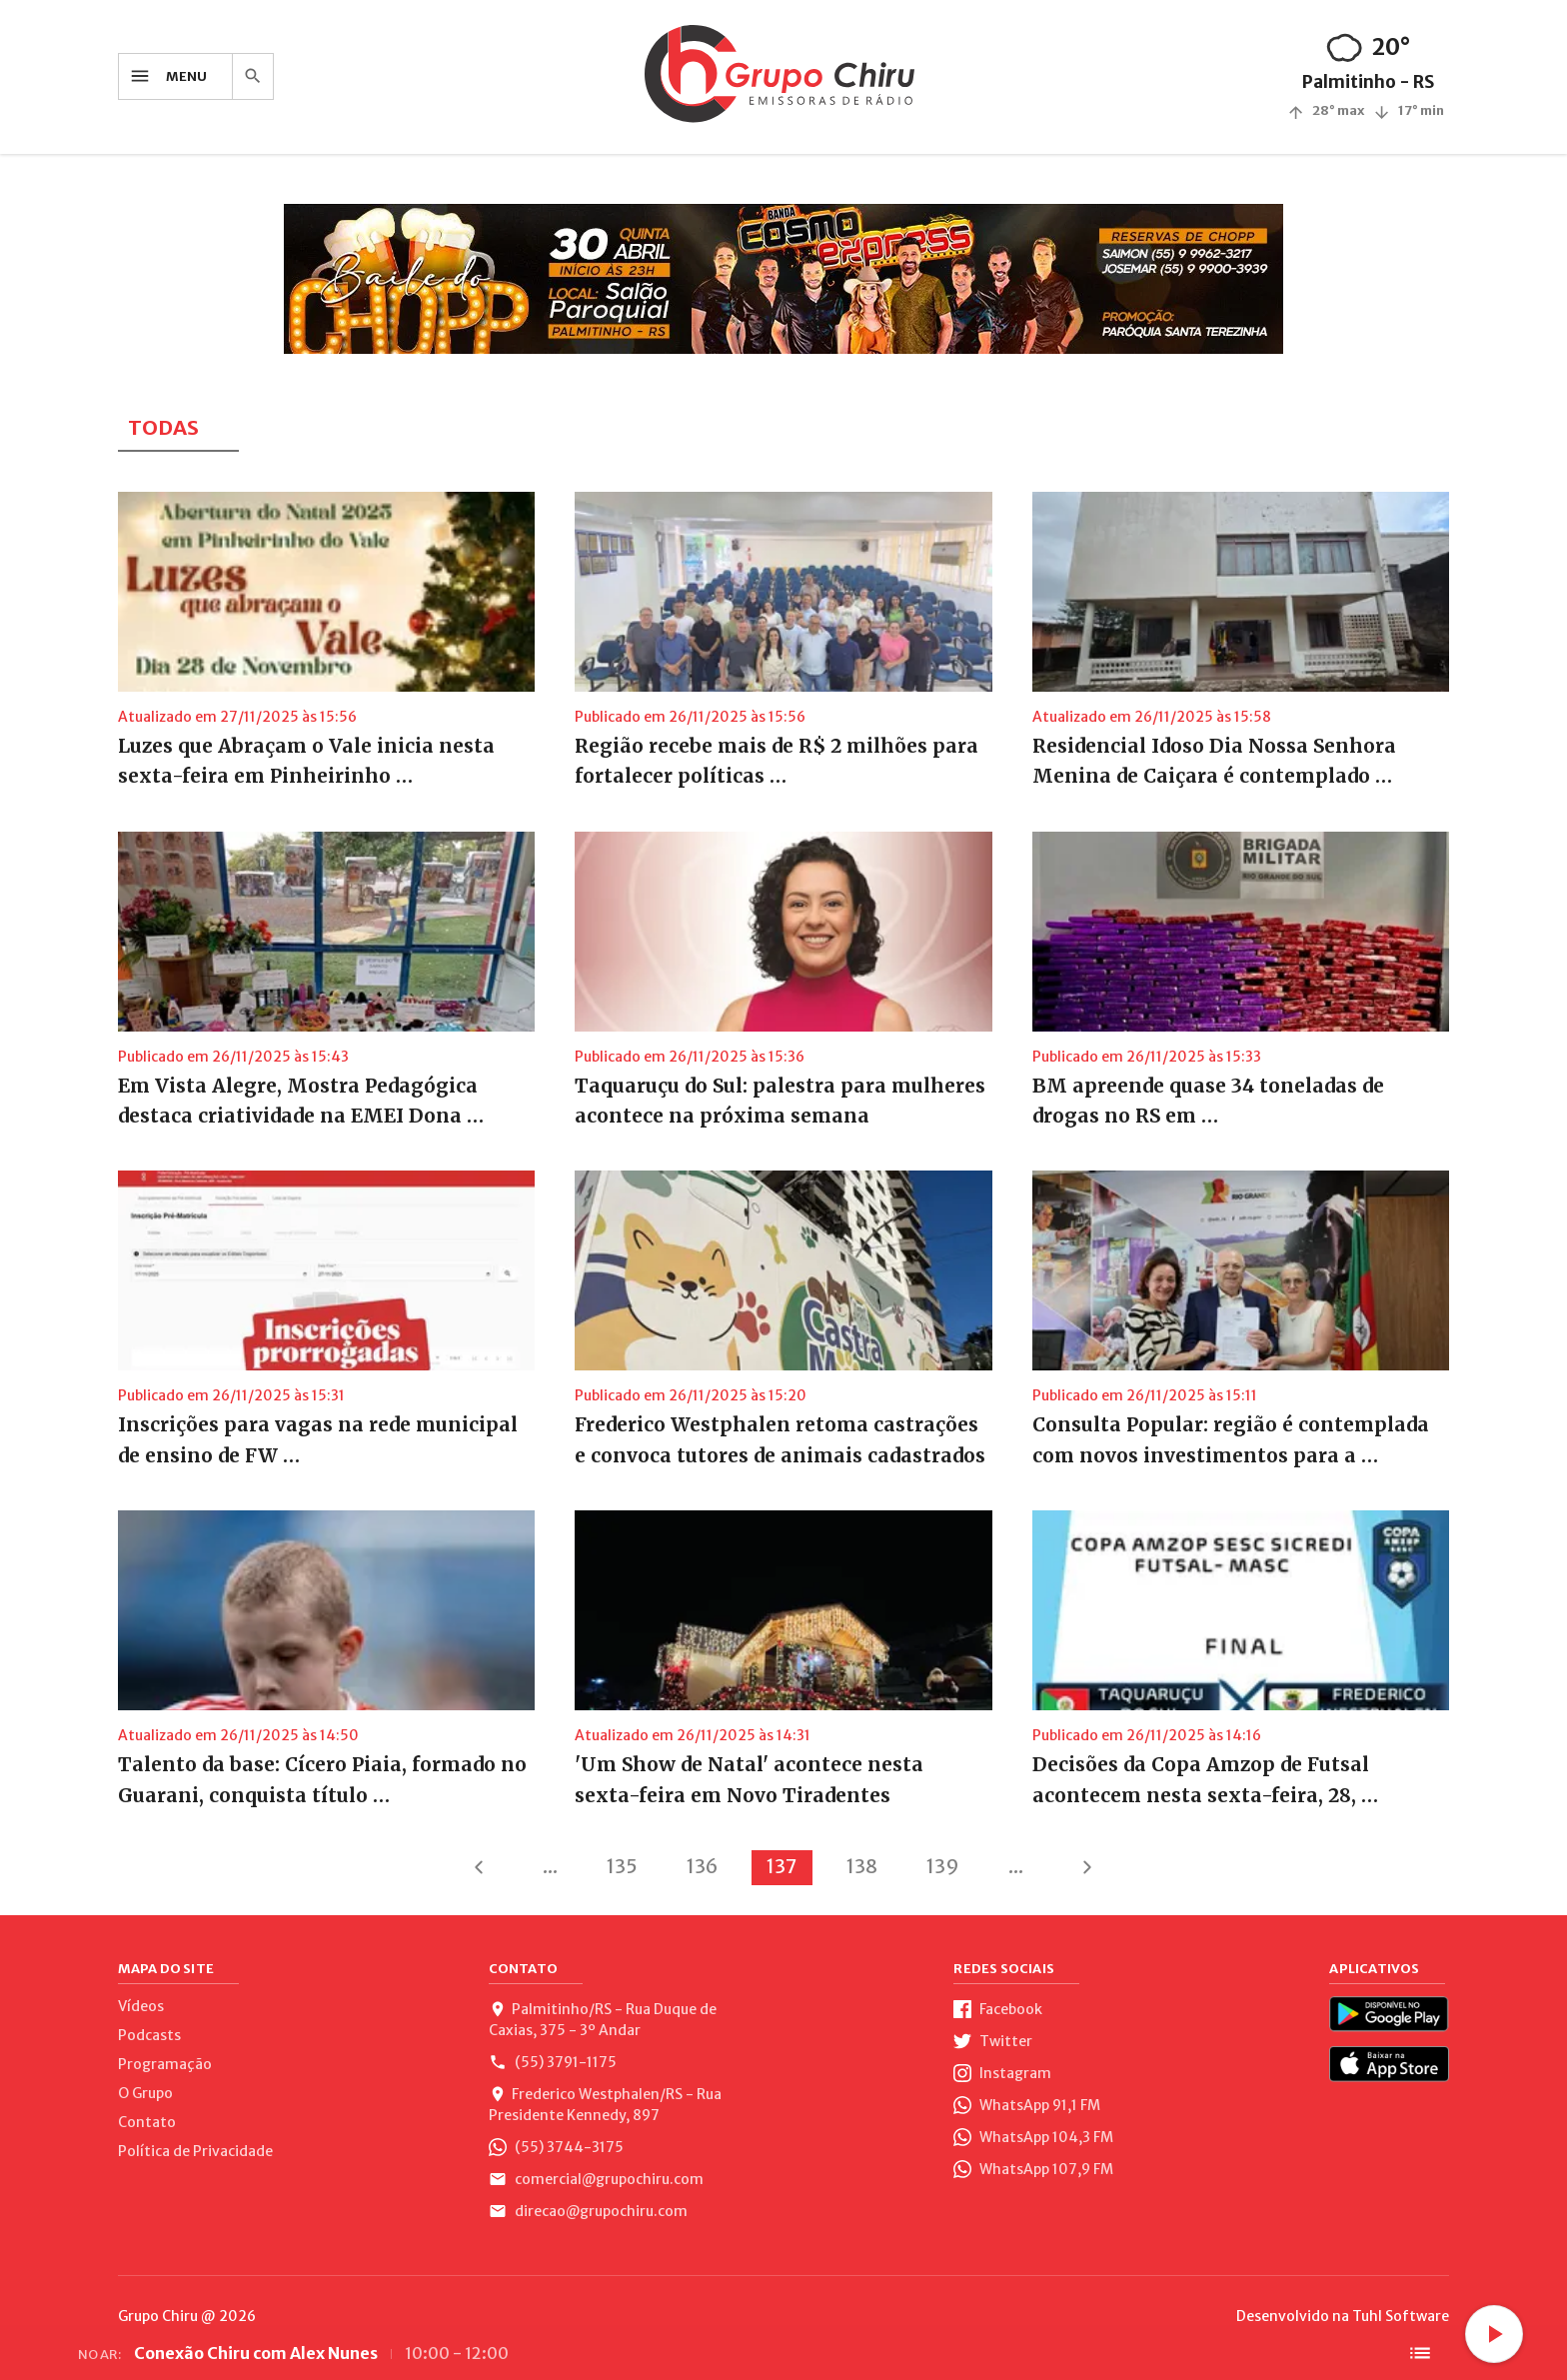 The width and height of the screenshot is (1567, 2380). What do you see at coordinates (145, 2093) in the screenshot?
I see `O Grupo` at bounding box center [145, 2093].